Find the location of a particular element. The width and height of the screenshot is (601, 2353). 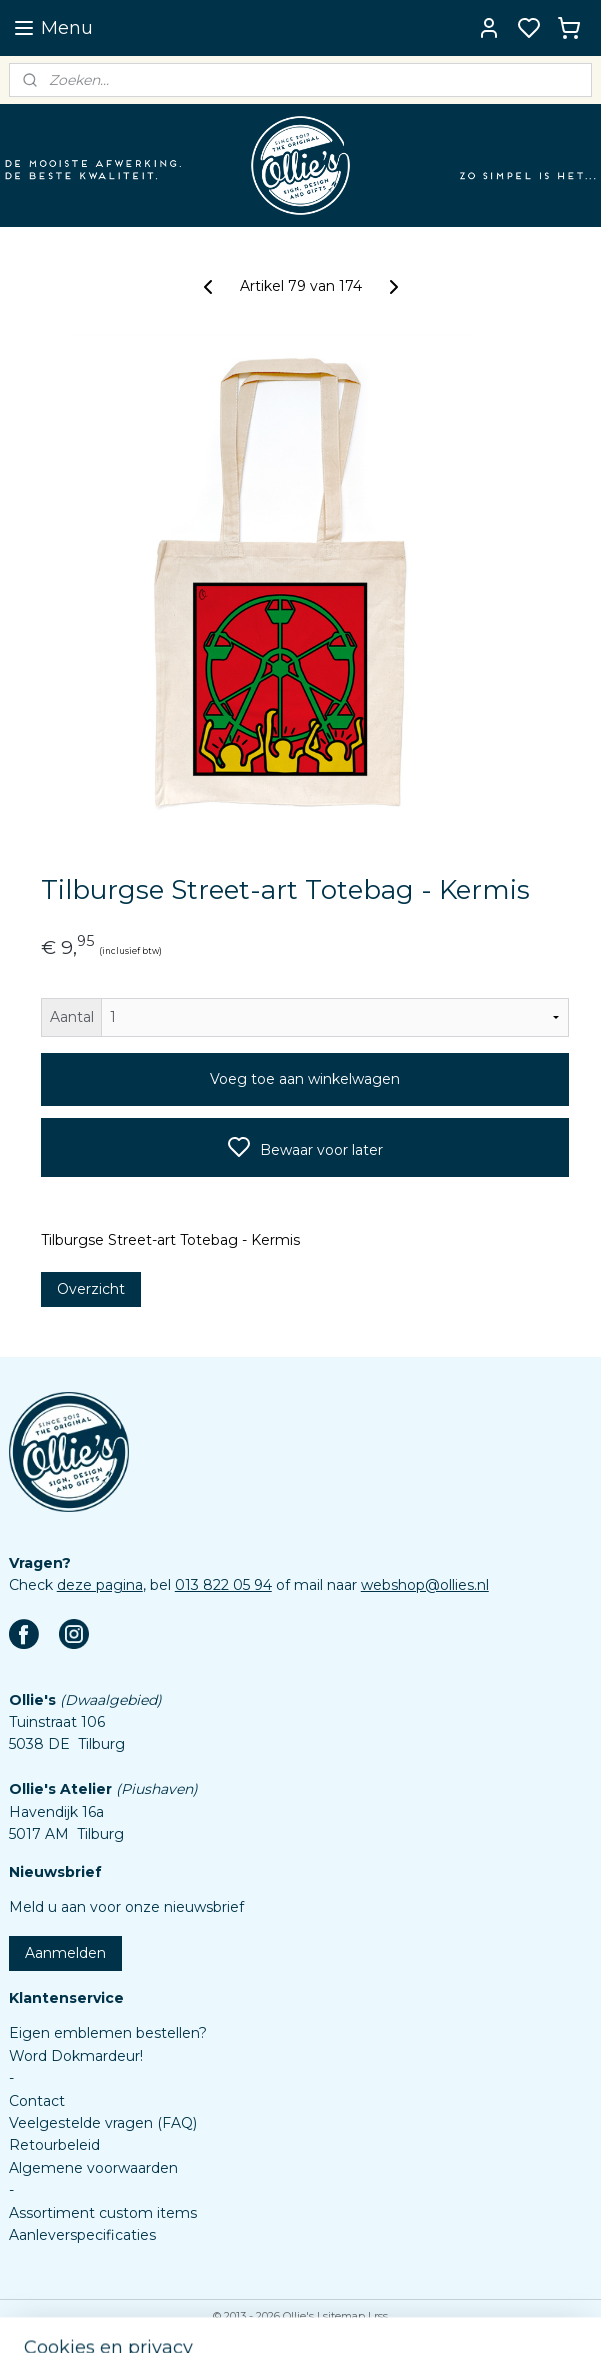

Assortiment custom items is located at coordinates (103, 2213).